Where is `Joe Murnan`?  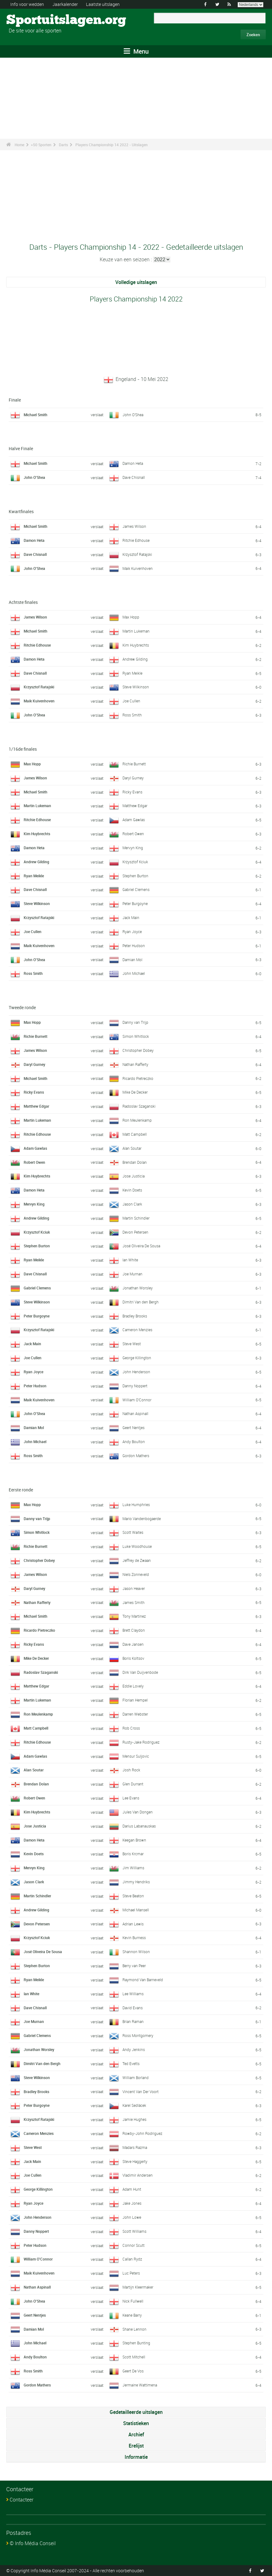
Joe Murnan is located at coordinates (132, 1273).